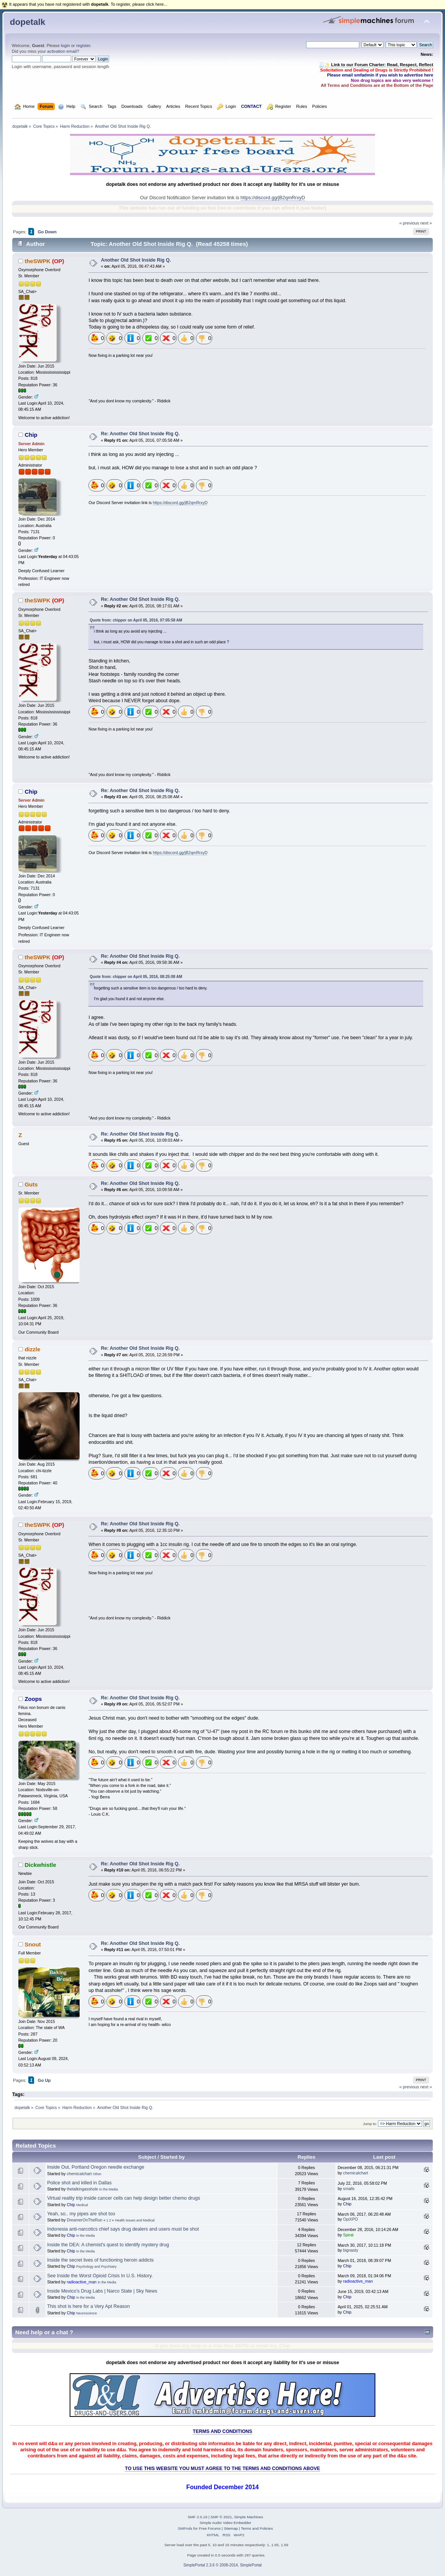  Describe the element at coordinates (100, 2260) in the screenshot. I see `Inside the secret lives of functioning heroin addicts` at that location.